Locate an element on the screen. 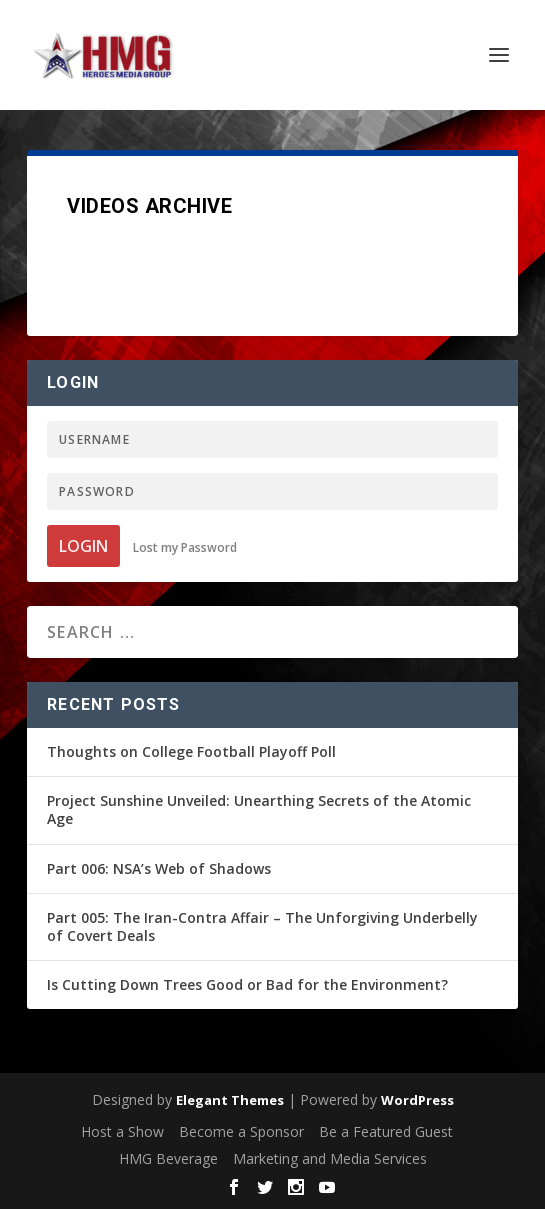 This screenshot has height=1209, width=545. Part 005: The Iran-Contra Affair – The Unforgiving Underbelly of Covert Deals is located at coordinates (262, 926).